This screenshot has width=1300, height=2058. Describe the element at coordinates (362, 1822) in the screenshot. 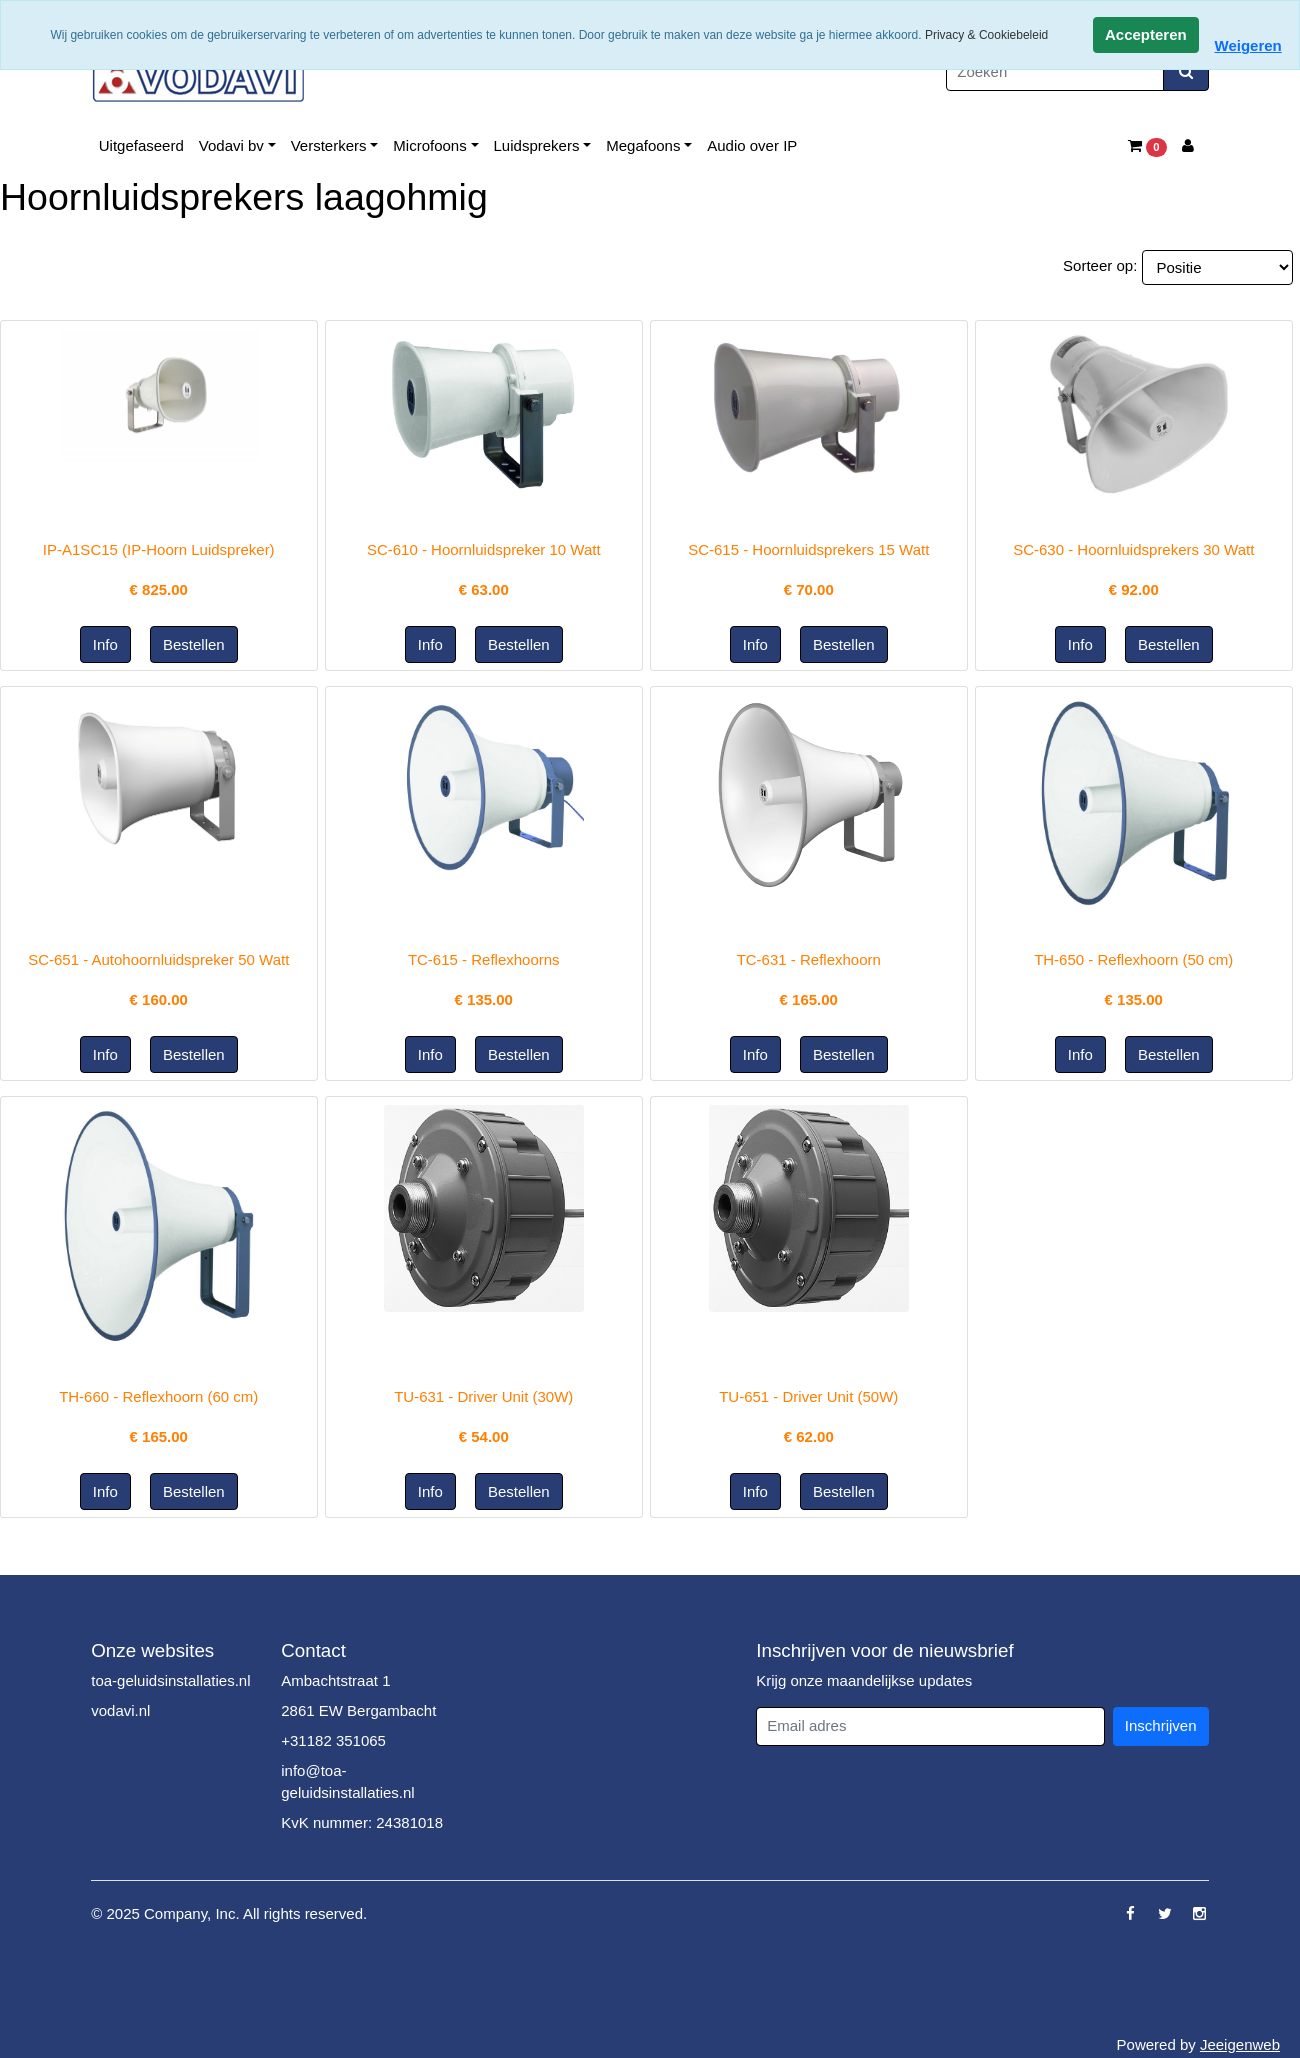

I see `KvK nummer: 24381018` at that location.